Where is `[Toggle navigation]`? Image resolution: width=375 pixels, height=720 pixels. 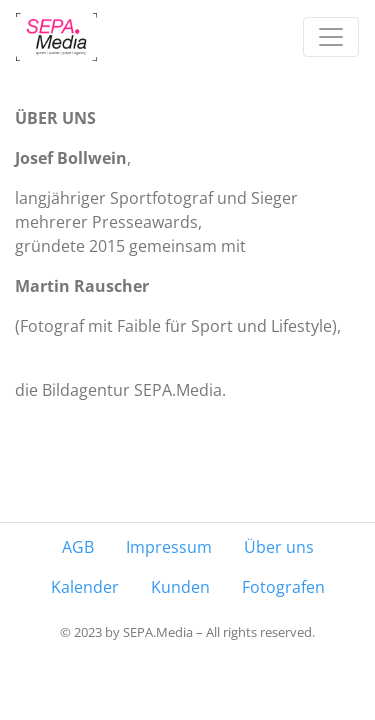 [Toggle navigation] is located at coordinates (331, 37).